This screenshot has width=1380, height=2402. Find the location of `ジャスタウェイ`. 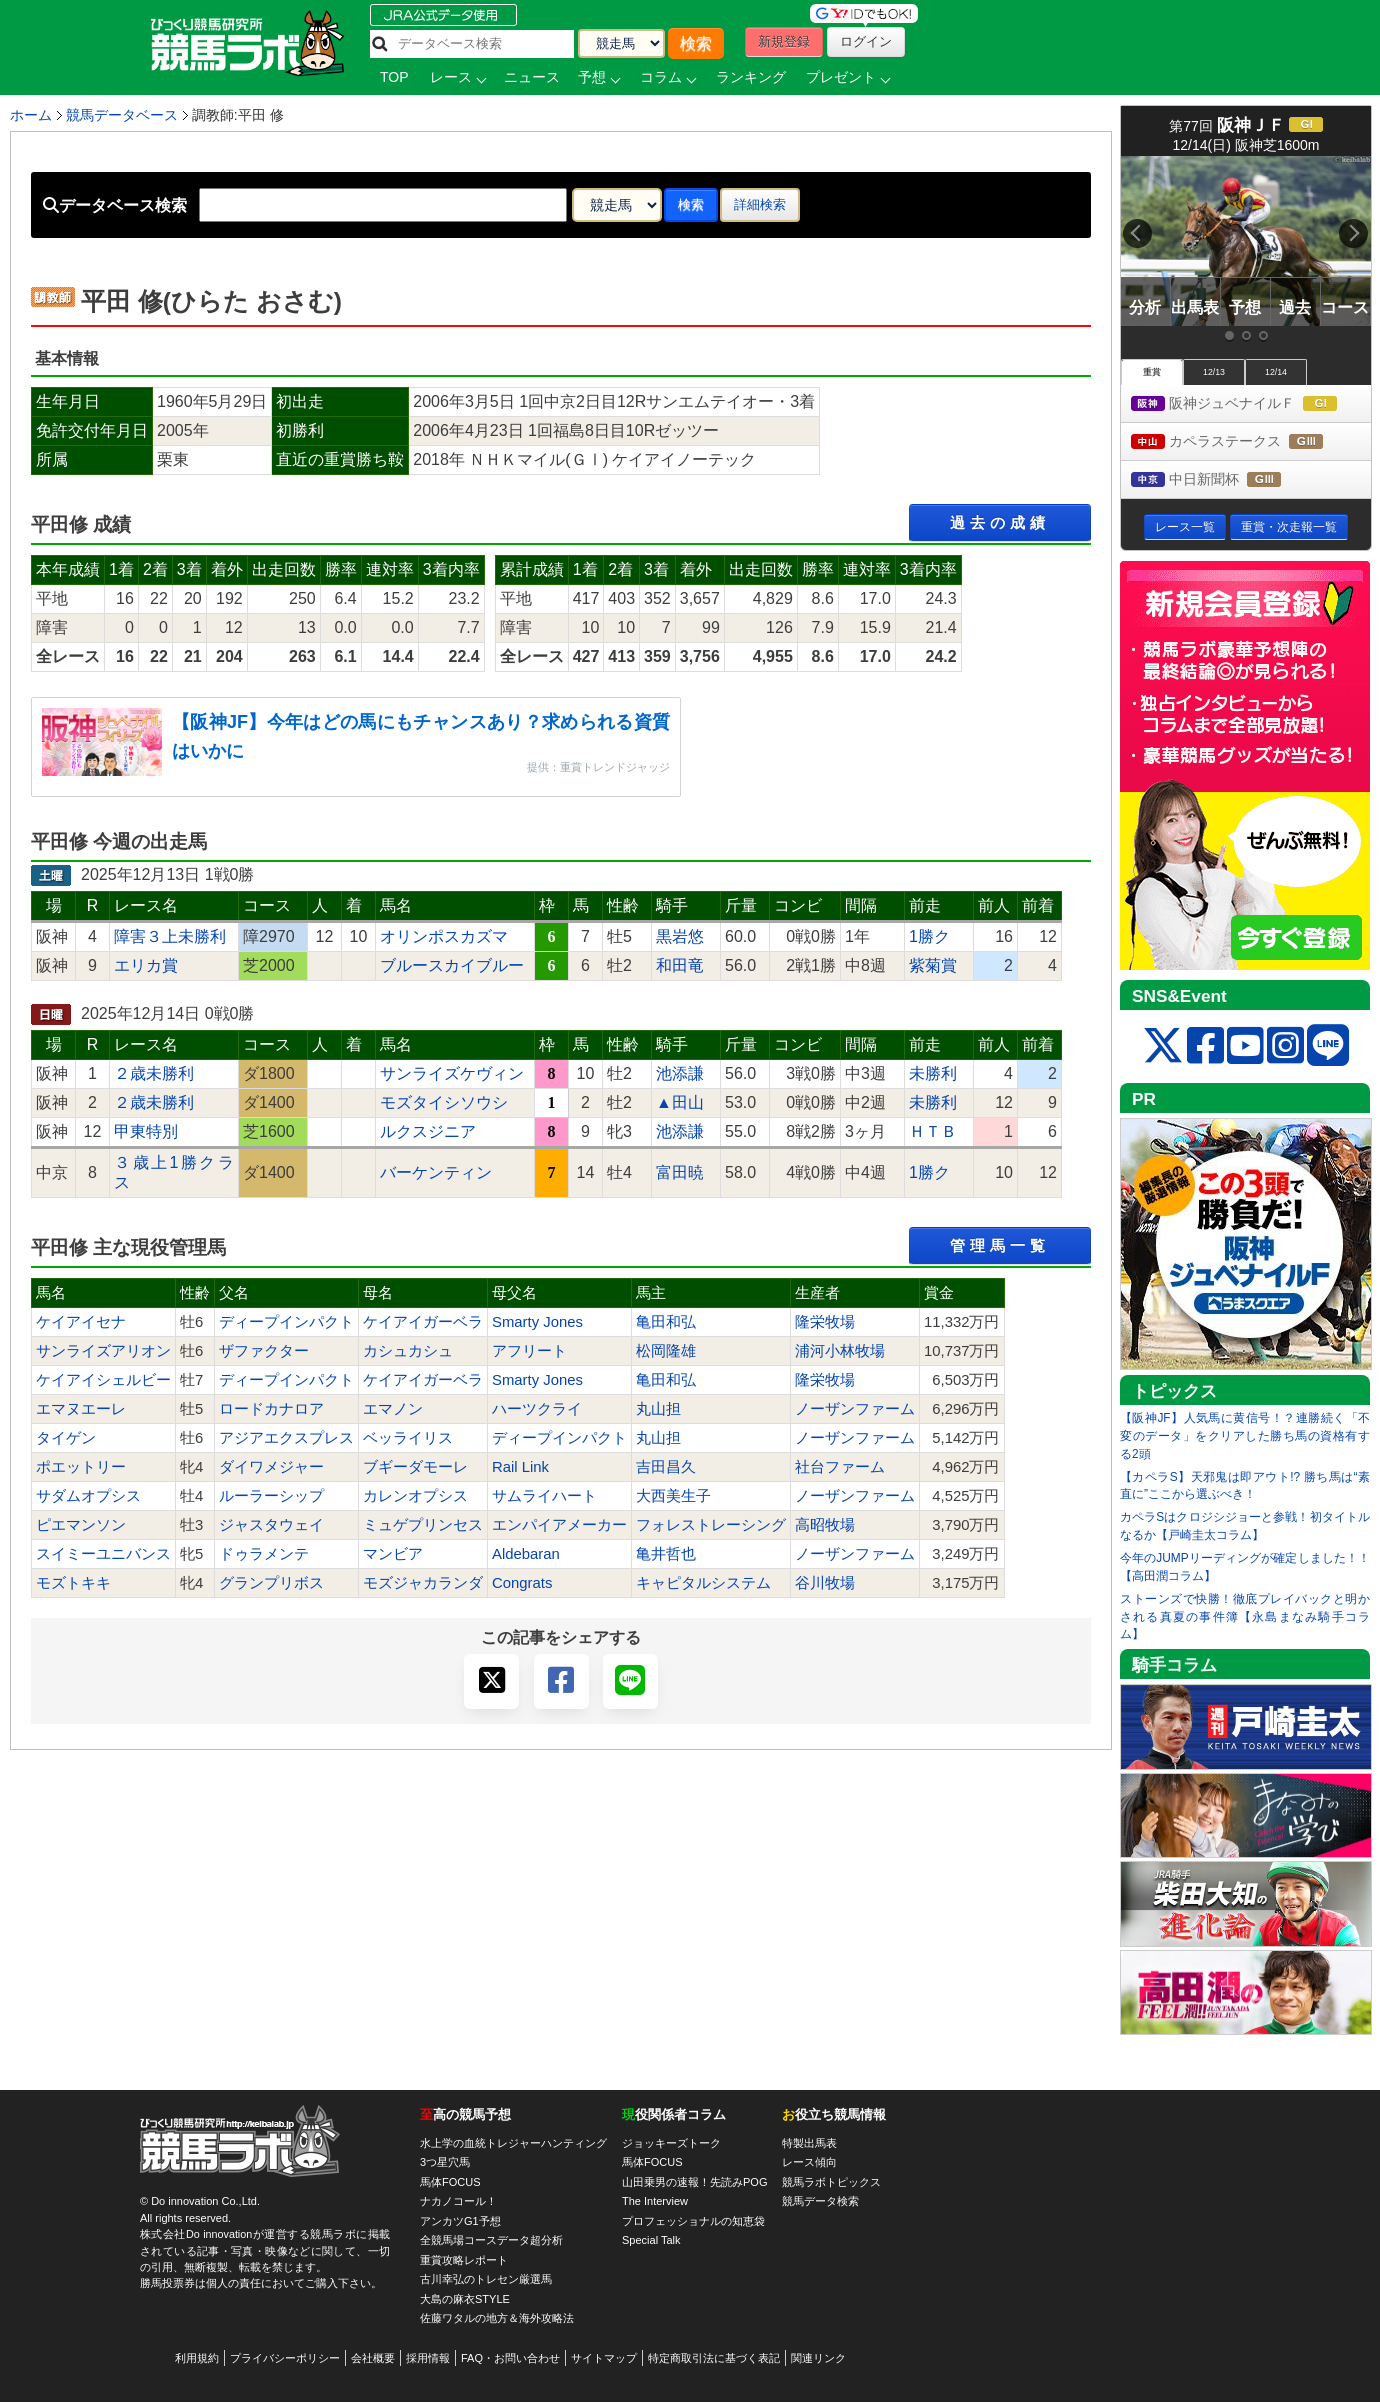

ジャスタウェイ is located at coordinates (271, 1525).